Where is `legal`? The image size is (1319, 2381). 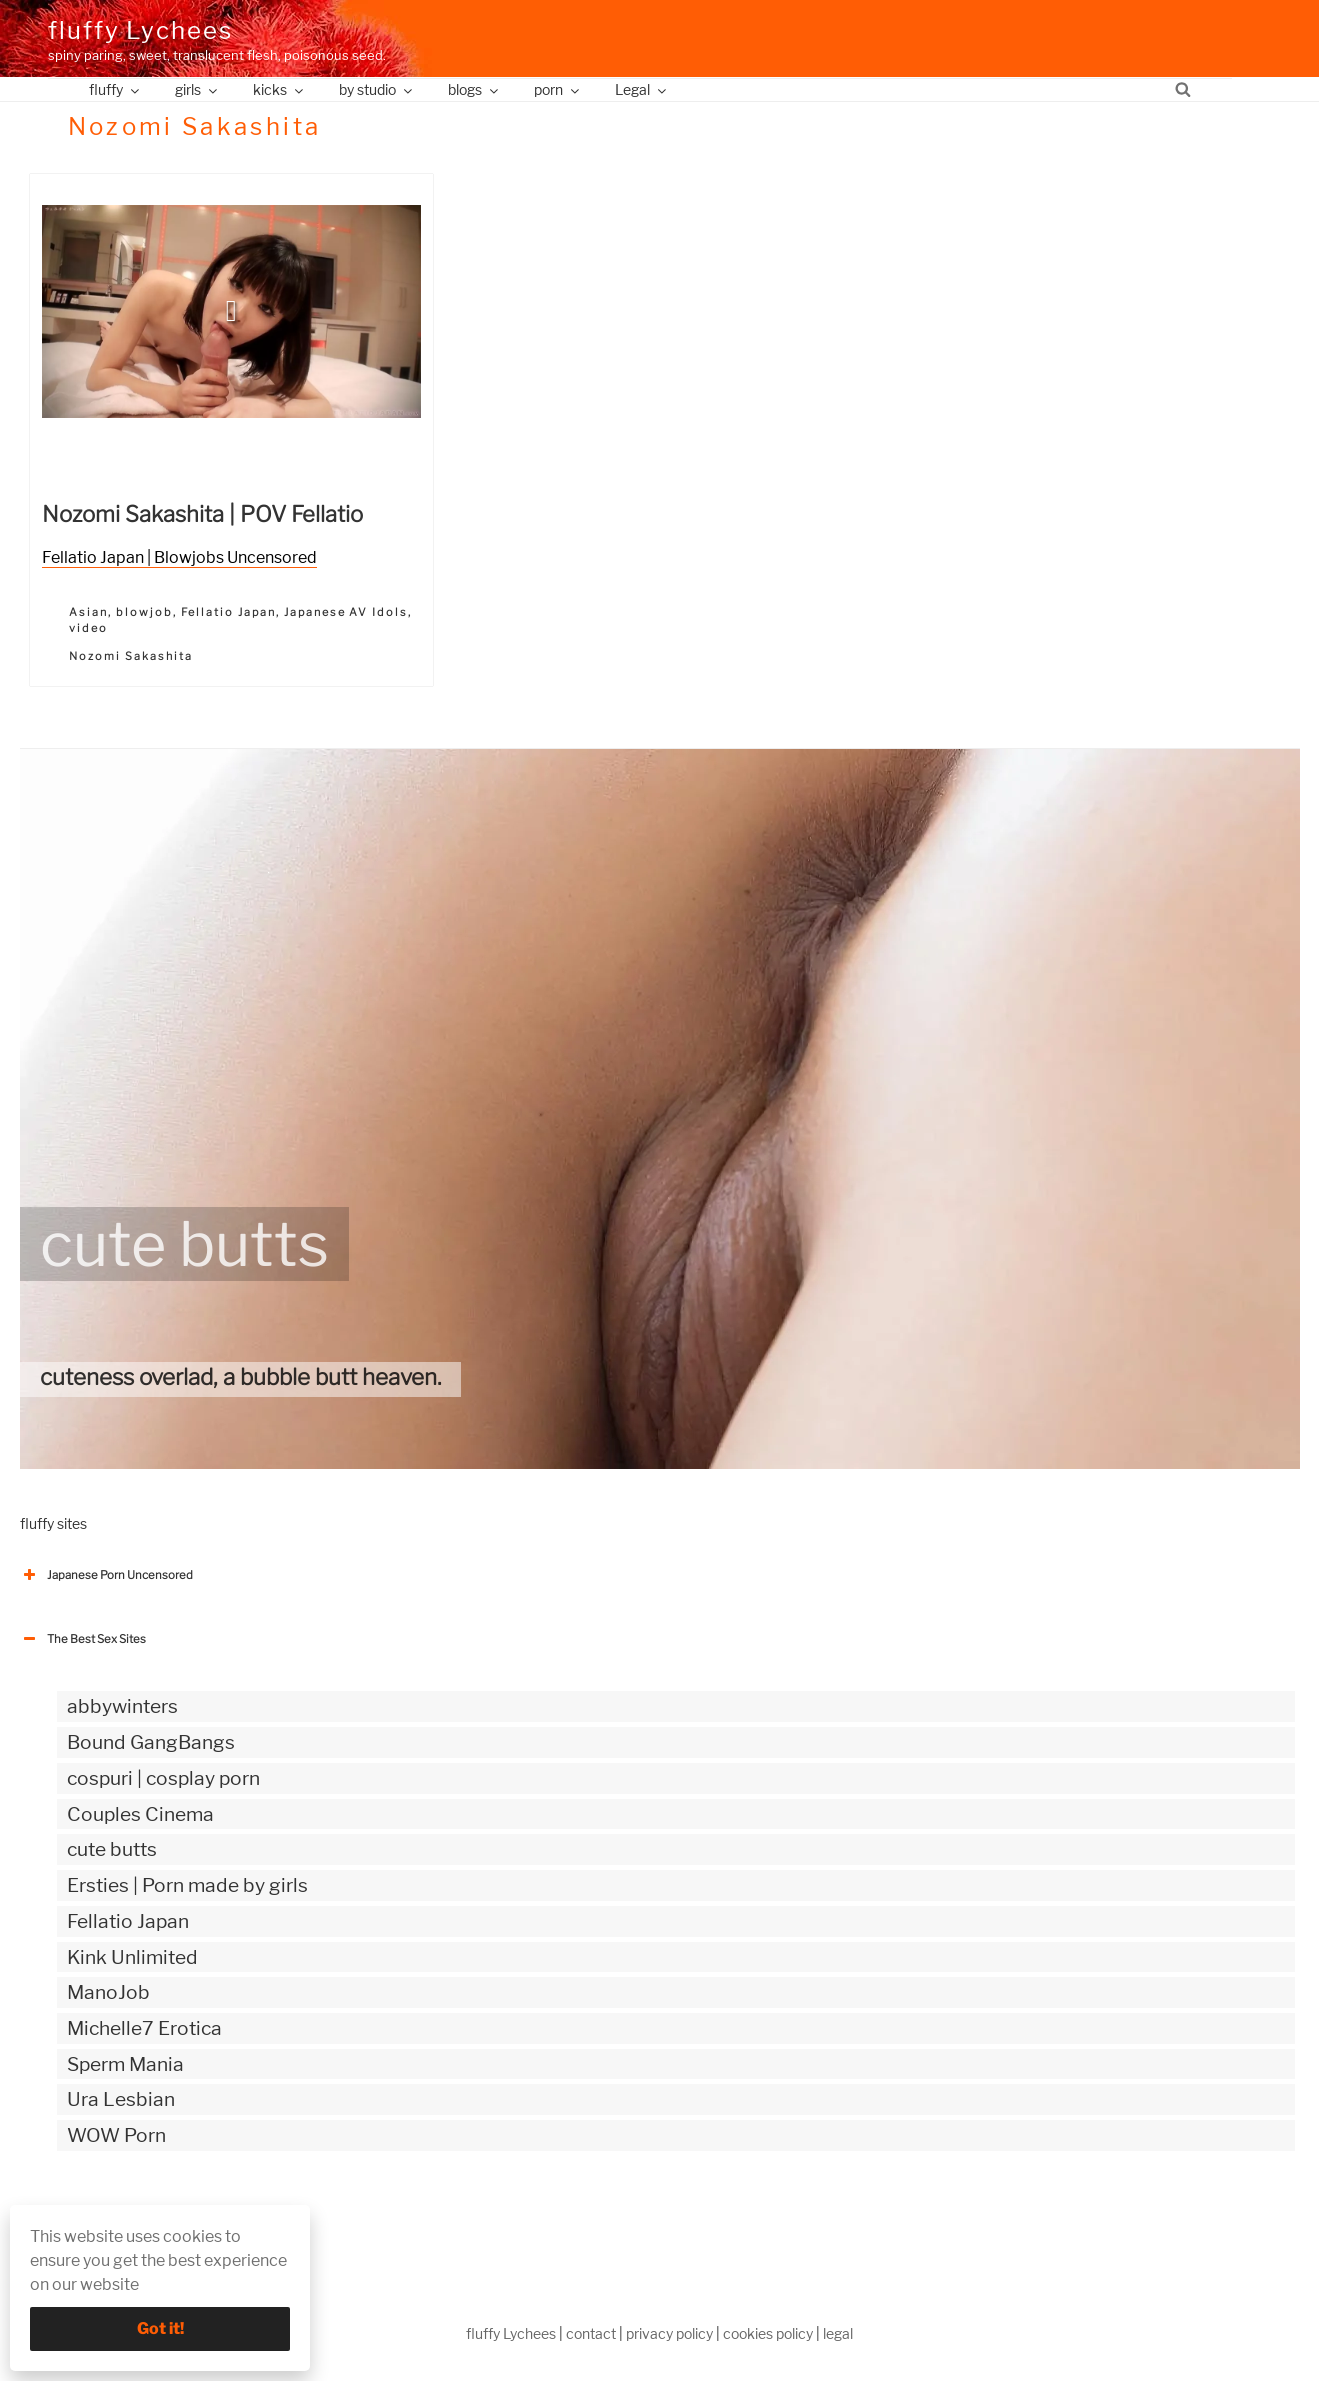
legal is located at coordinates (838, 2333).